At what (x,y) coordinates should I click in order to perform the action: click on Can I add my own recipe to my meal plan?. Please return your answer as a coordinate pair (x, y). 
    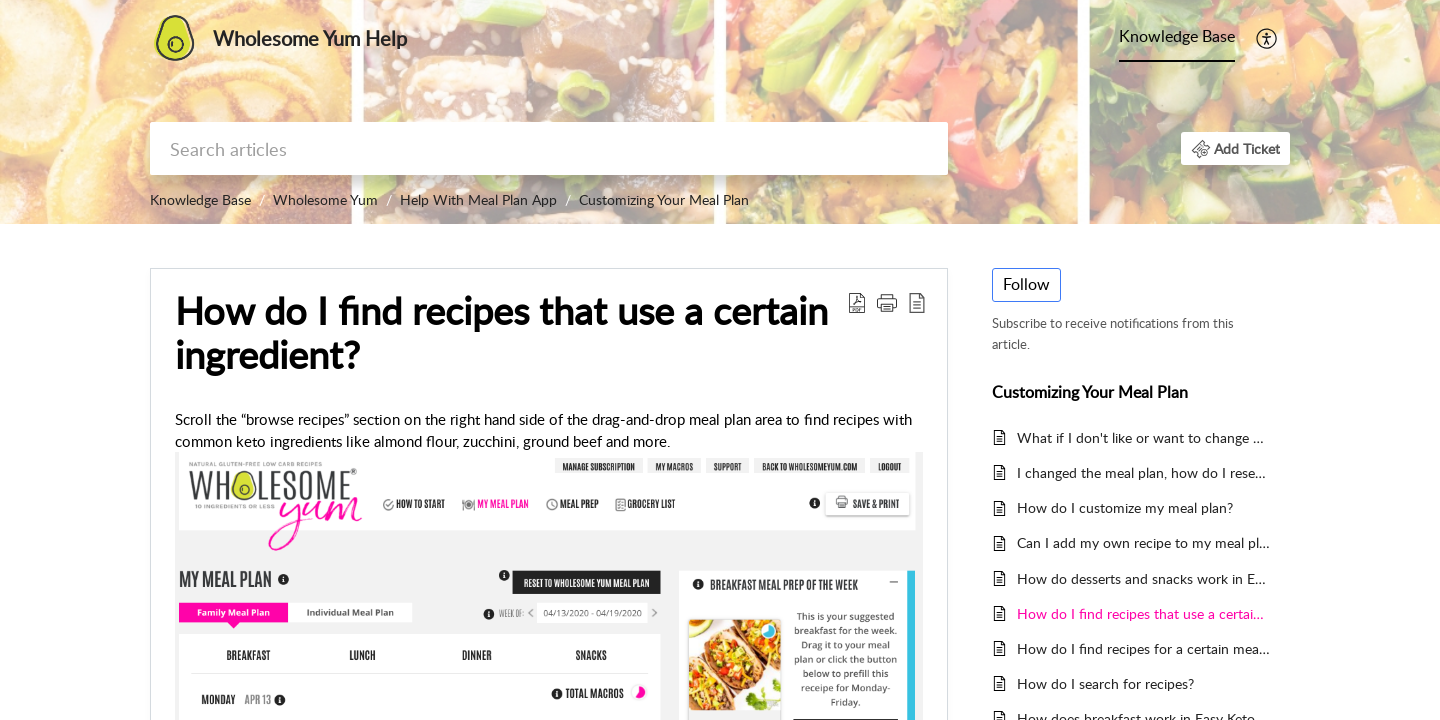
    Looking at the image, I should click on (1143, 542).